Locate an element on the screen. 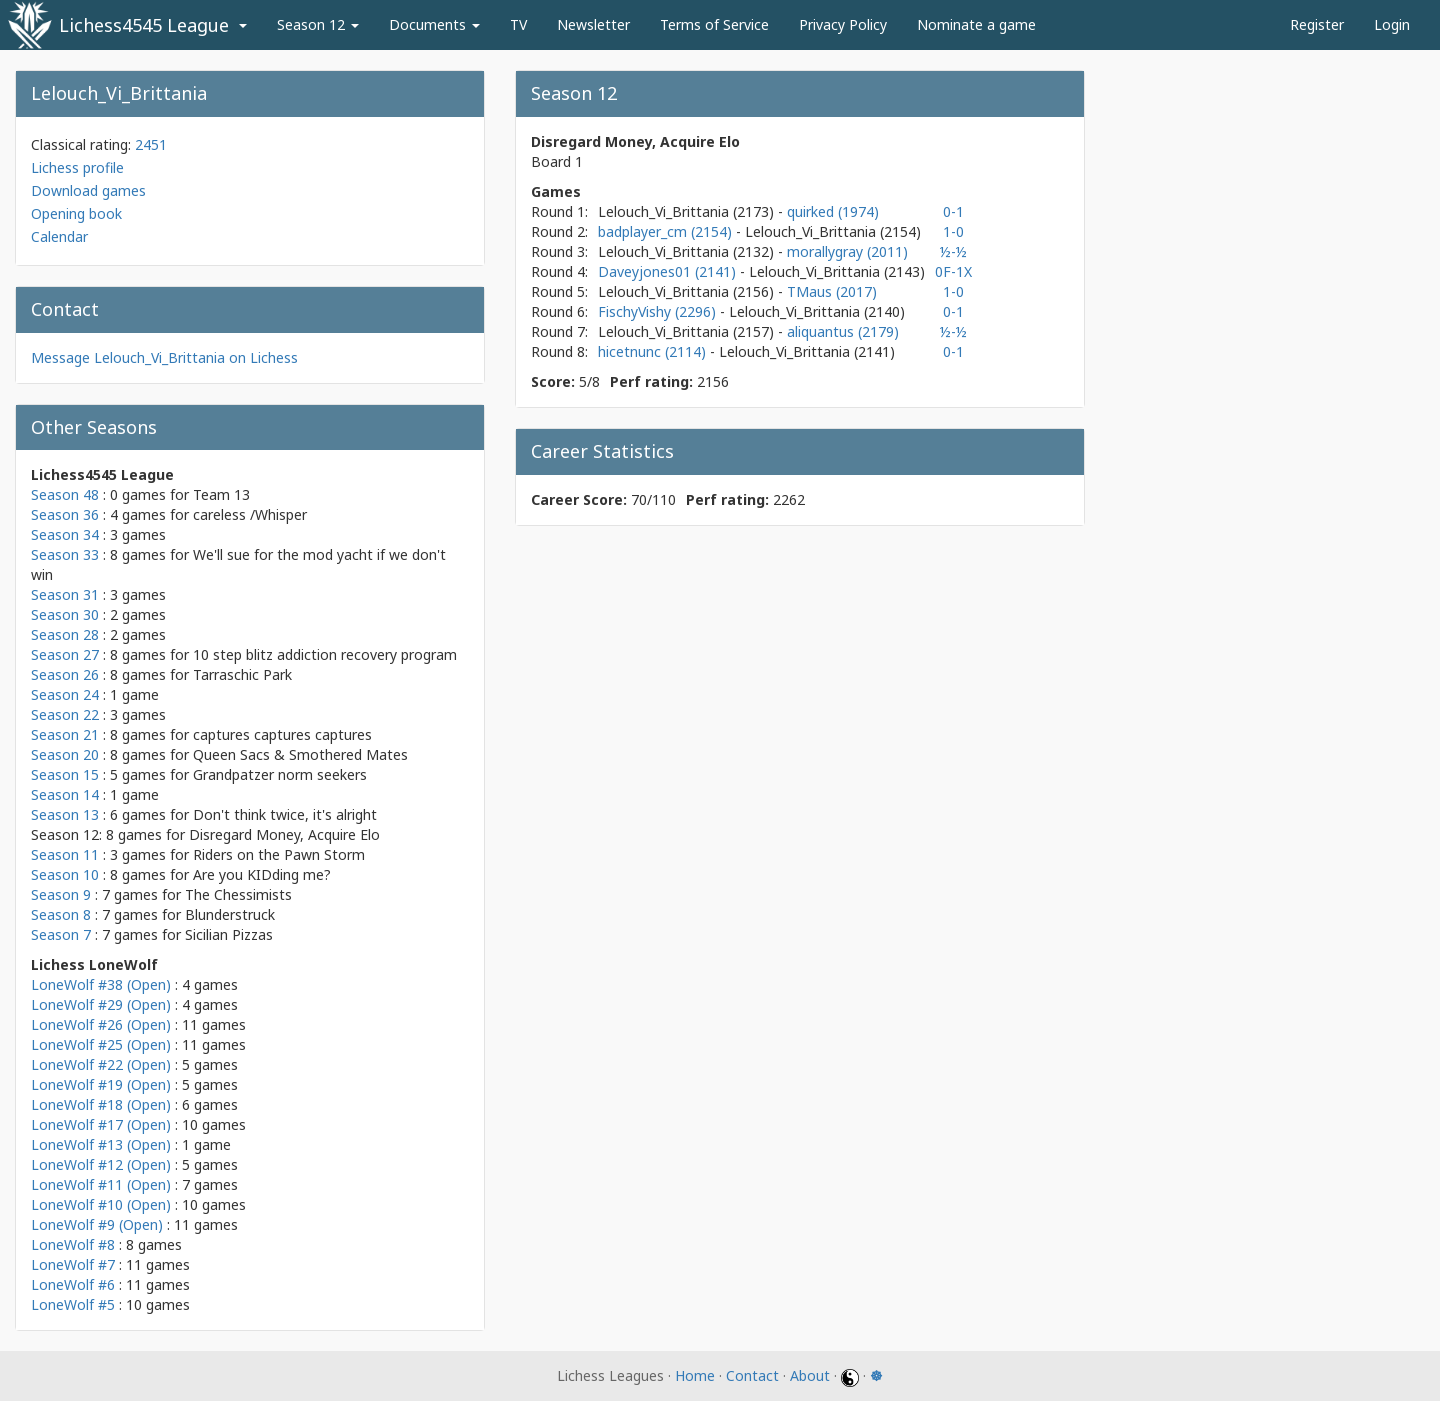  Season 22 is located at coordinates (65, 714).